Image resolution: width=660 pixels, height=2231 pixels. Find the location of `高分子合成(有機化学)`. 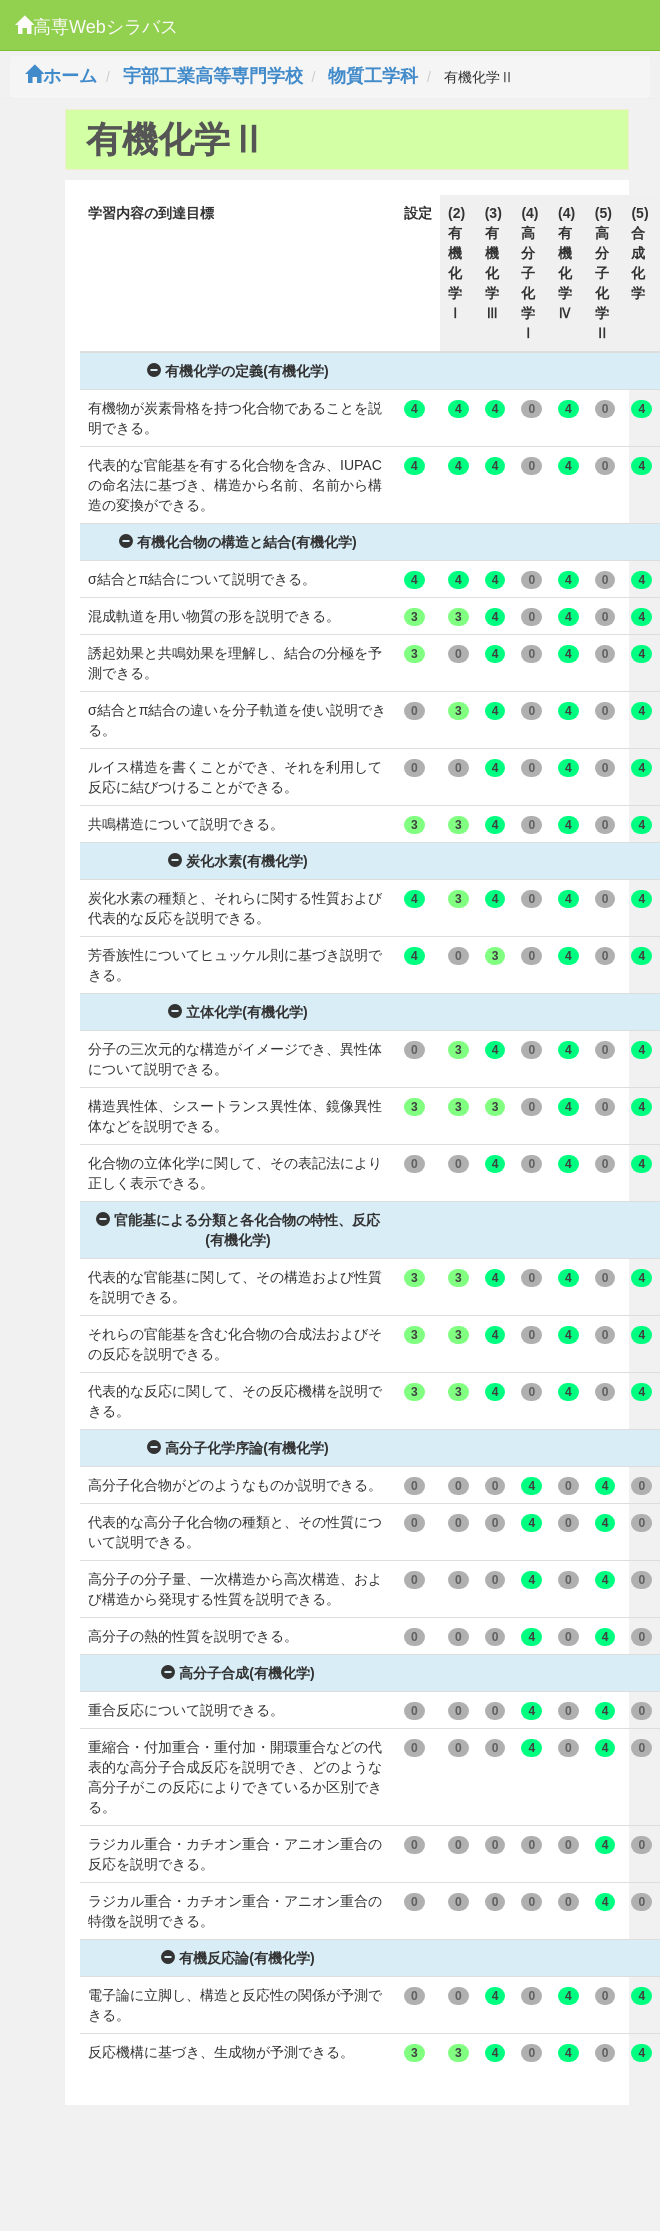

高分子合成(有機化学) is located at coordinates (237, 1673).